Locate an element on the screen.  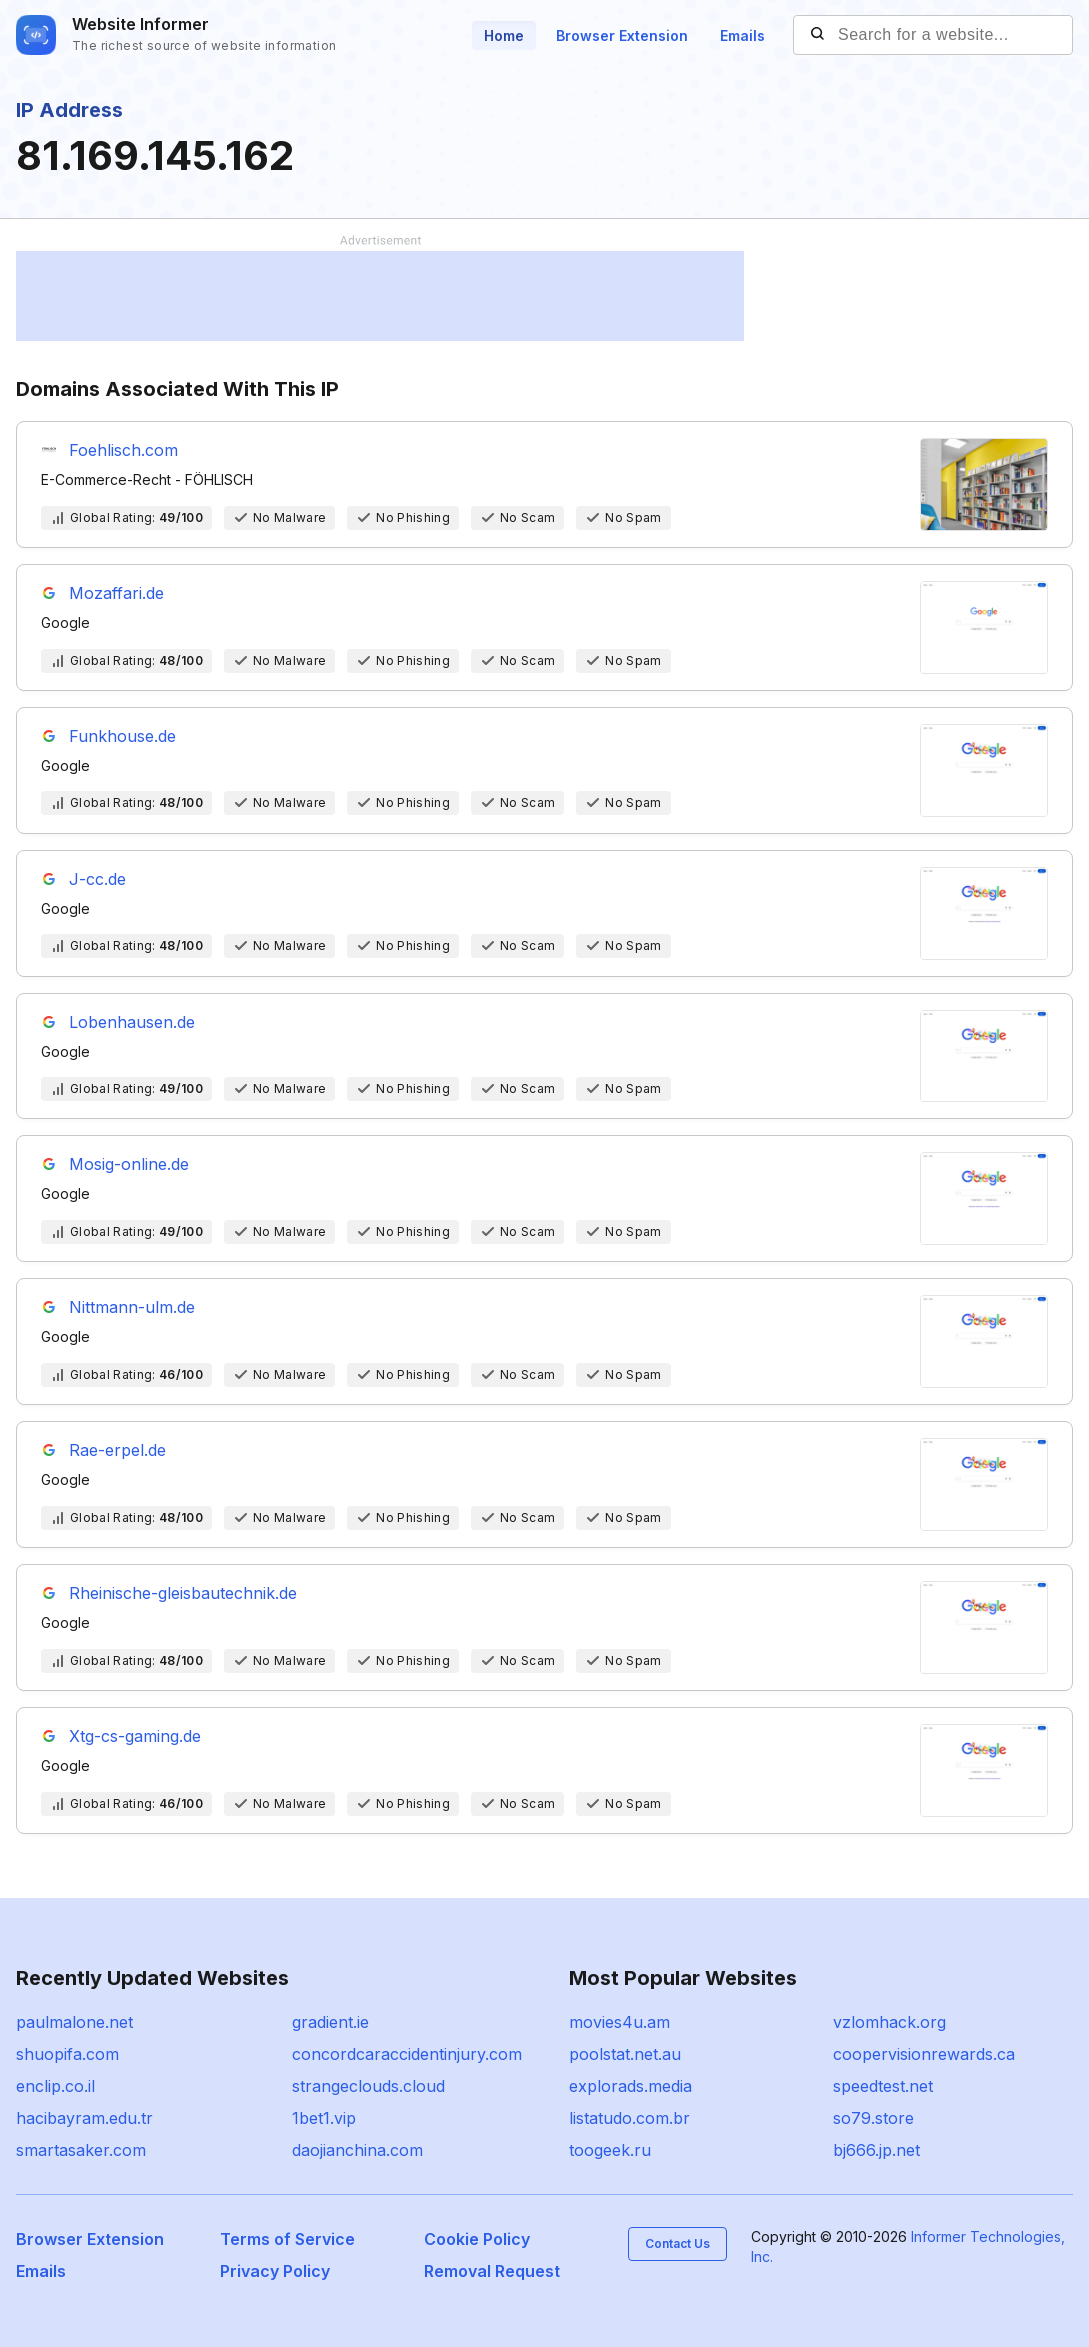
strangeclouds.cloud is located at coordinates (368, 2086).